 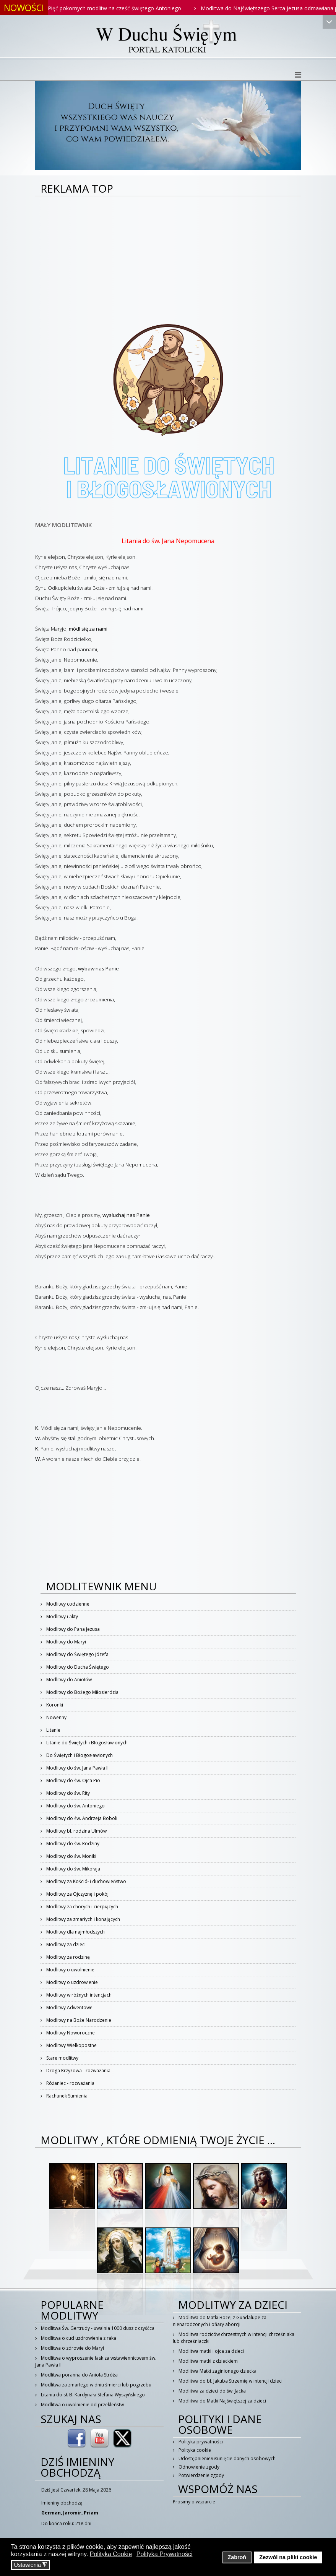 What do you see at coordinates (198, 2467) in the screenshot?
I see `Odnowienie zgody` at bounding box center [198, 2467].